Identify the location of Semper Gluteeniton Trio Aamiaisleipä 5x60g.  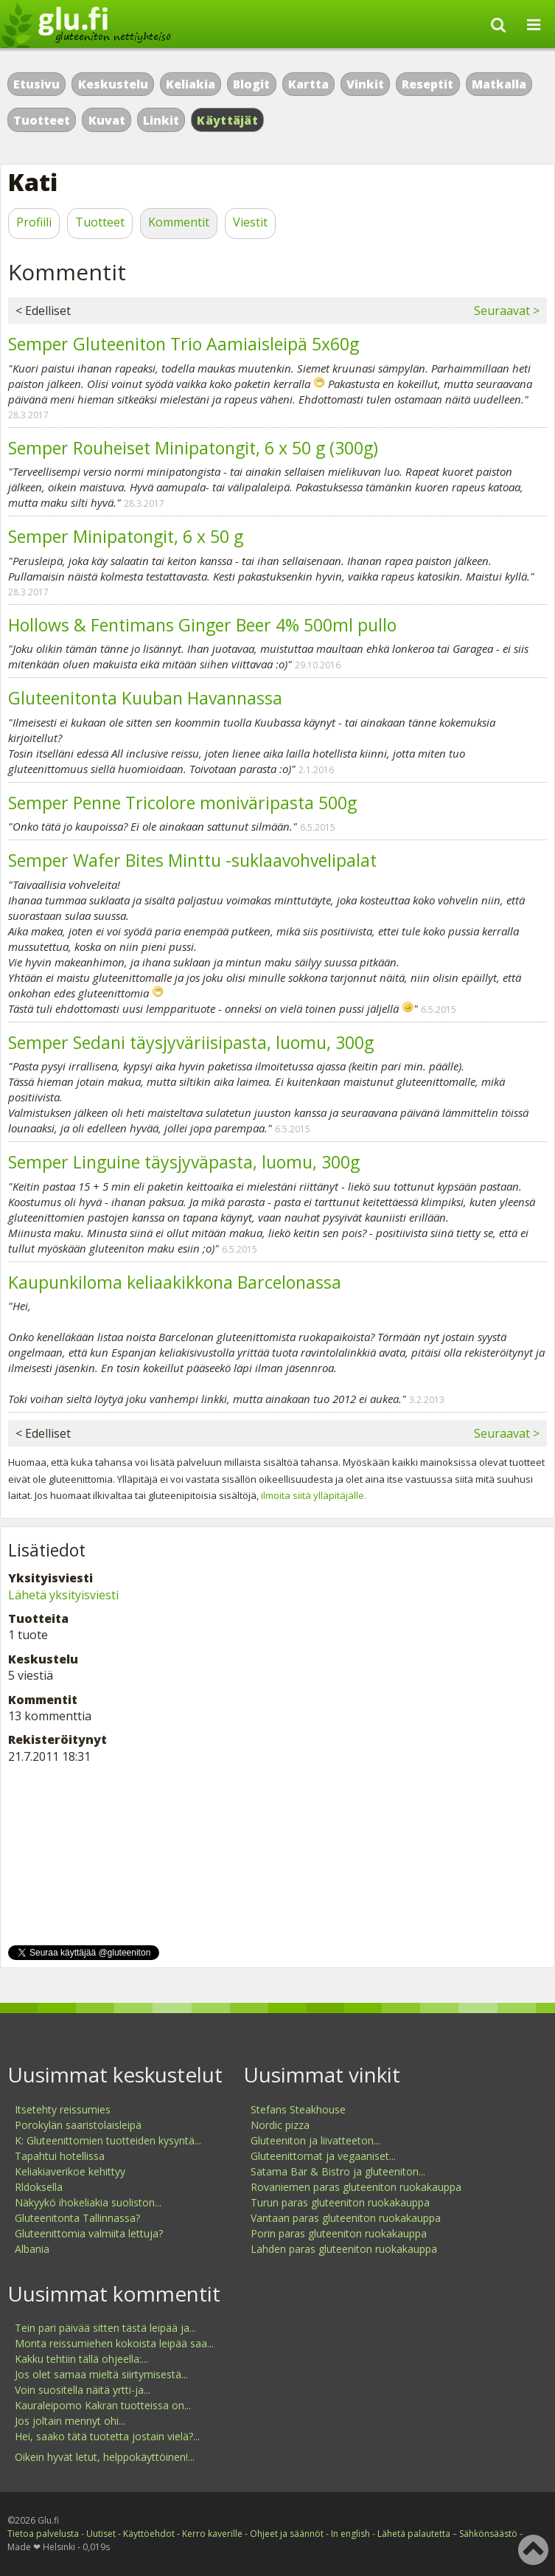
(183, 344).